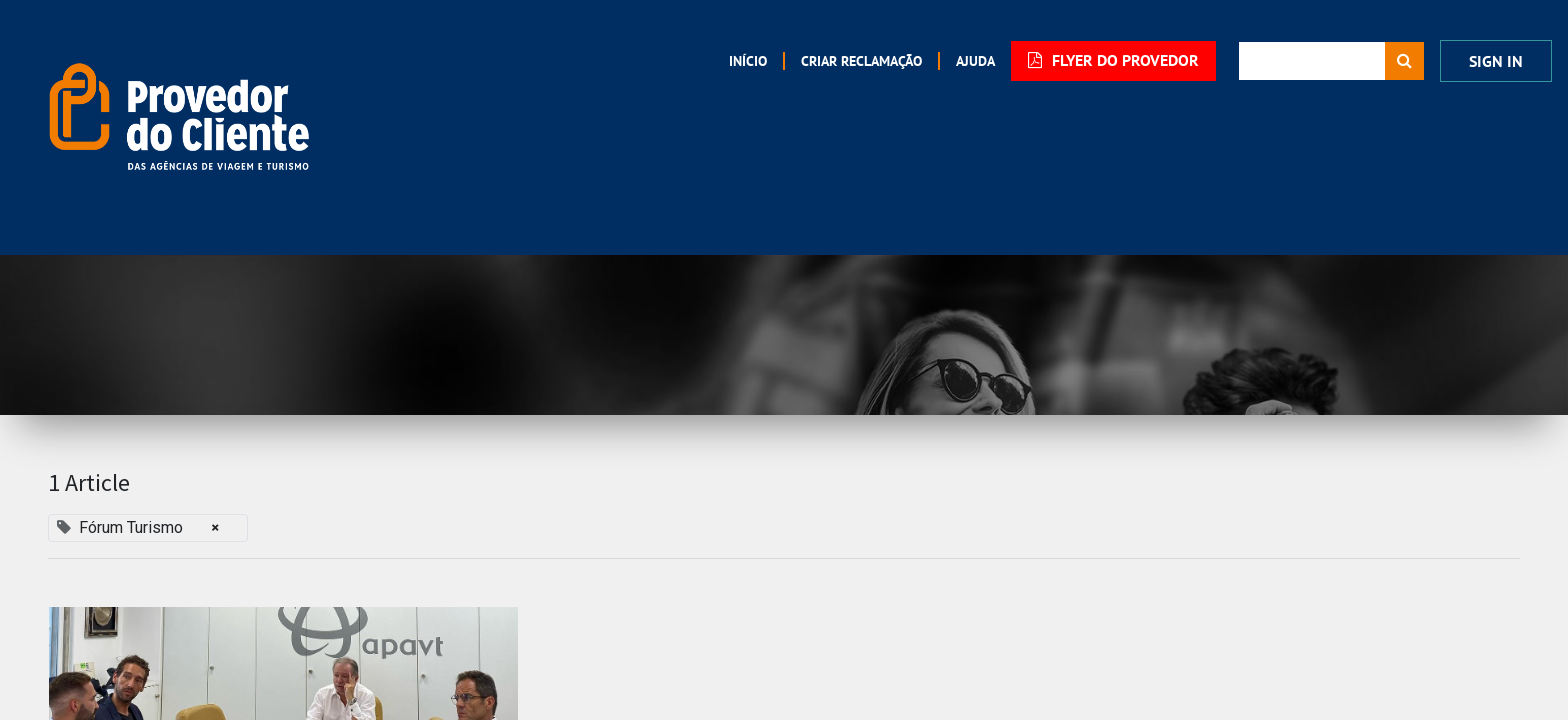 The image size is (1568, 720). What do you see at coordinates (1113, 60) in the screenshot?
I see `FLYER DO PROVEDOR` at bounding box center [1113, 60].